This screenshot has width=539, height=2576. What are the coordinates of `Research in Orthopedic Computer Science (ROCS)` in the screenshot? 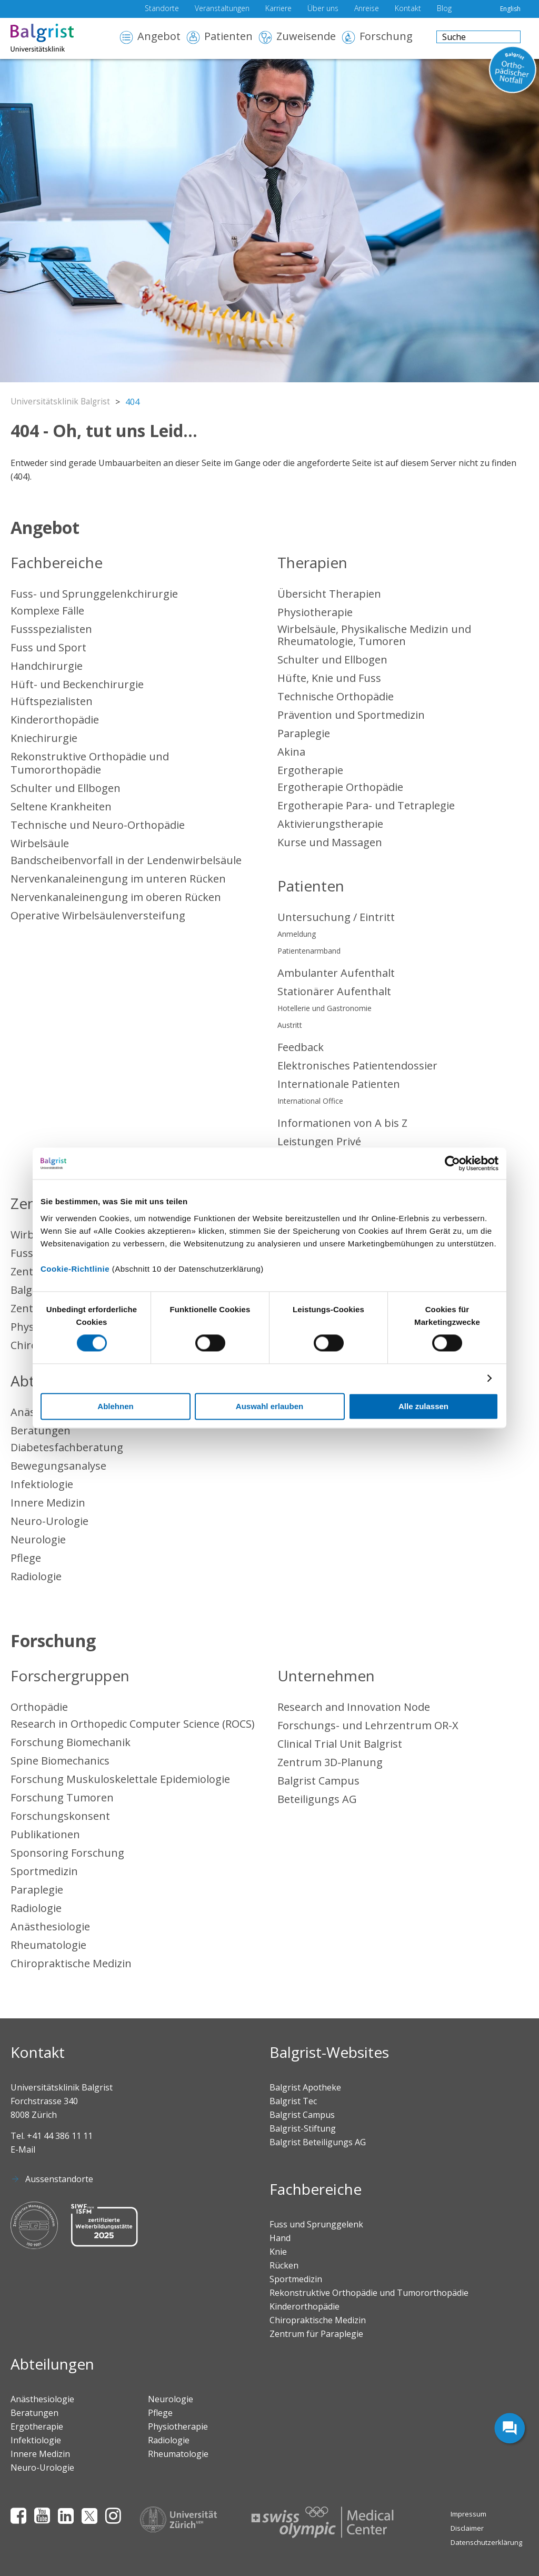 It's located at (133, 1724).